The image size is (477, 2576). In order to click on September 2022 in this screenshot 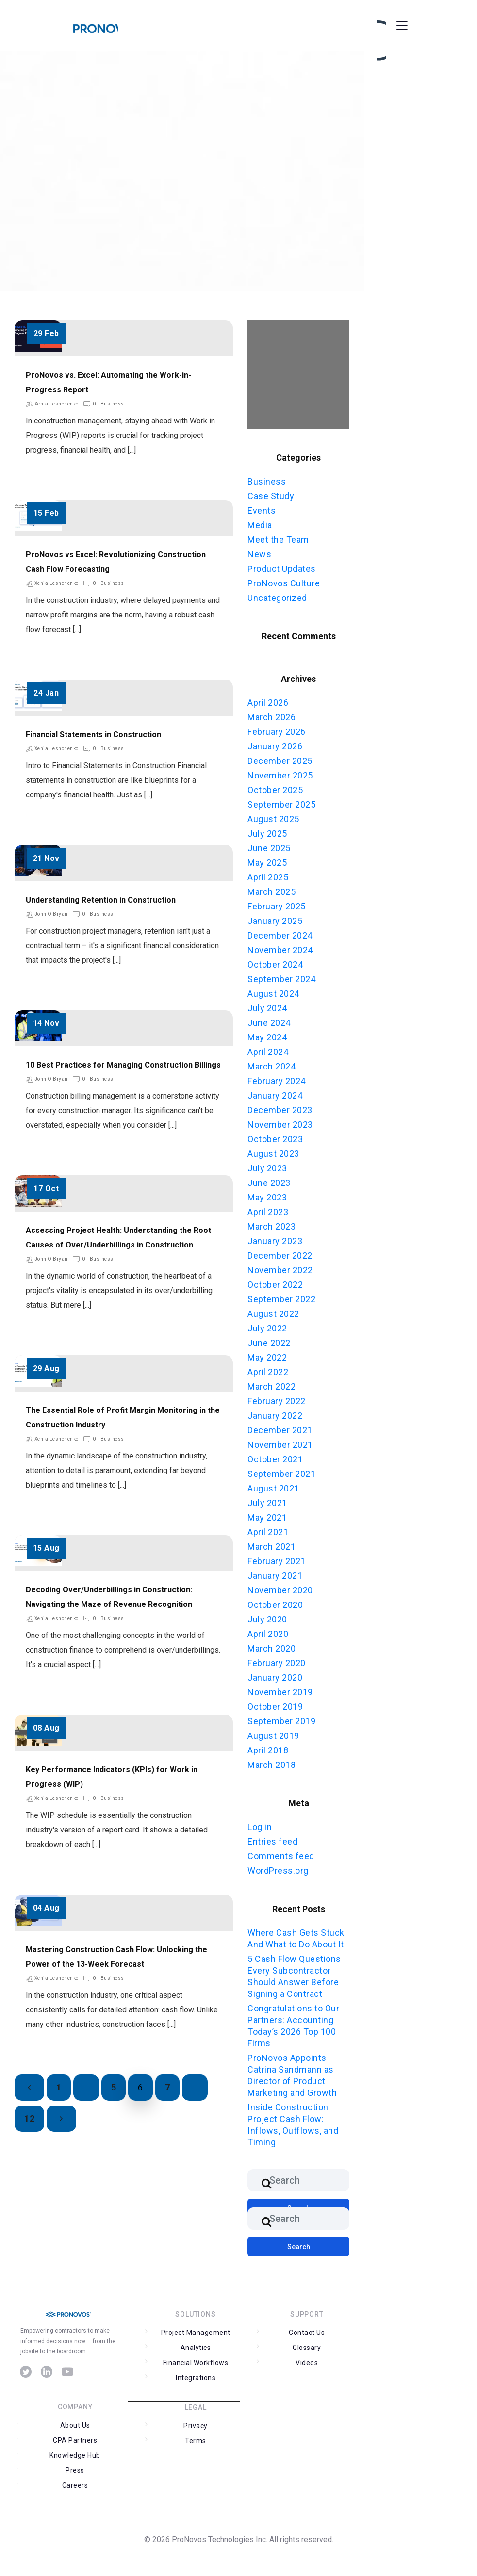, I will do `click(281, 1299)`.